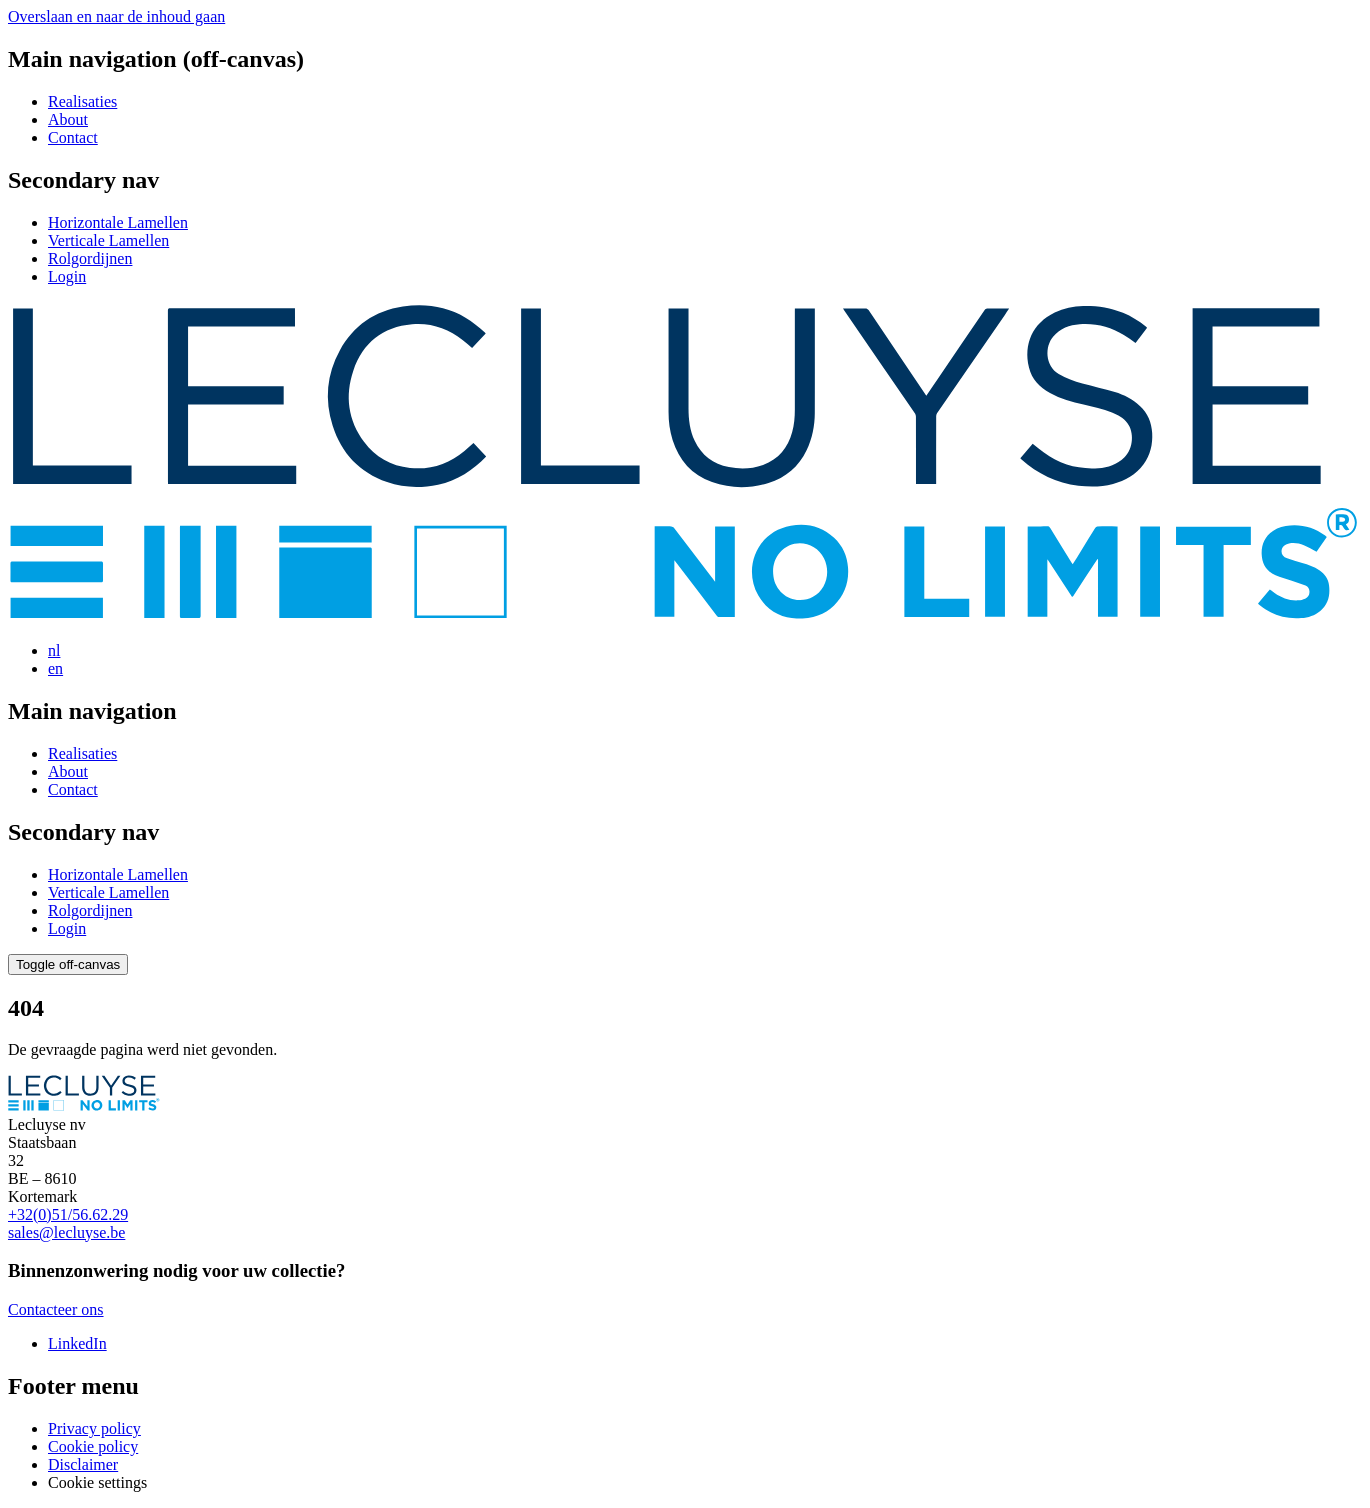 This screenshot has width=1370, height=1508. What do you see at coordinates (68, 119) in the screenshot?
I see `About` at bounding box center [68, 119].